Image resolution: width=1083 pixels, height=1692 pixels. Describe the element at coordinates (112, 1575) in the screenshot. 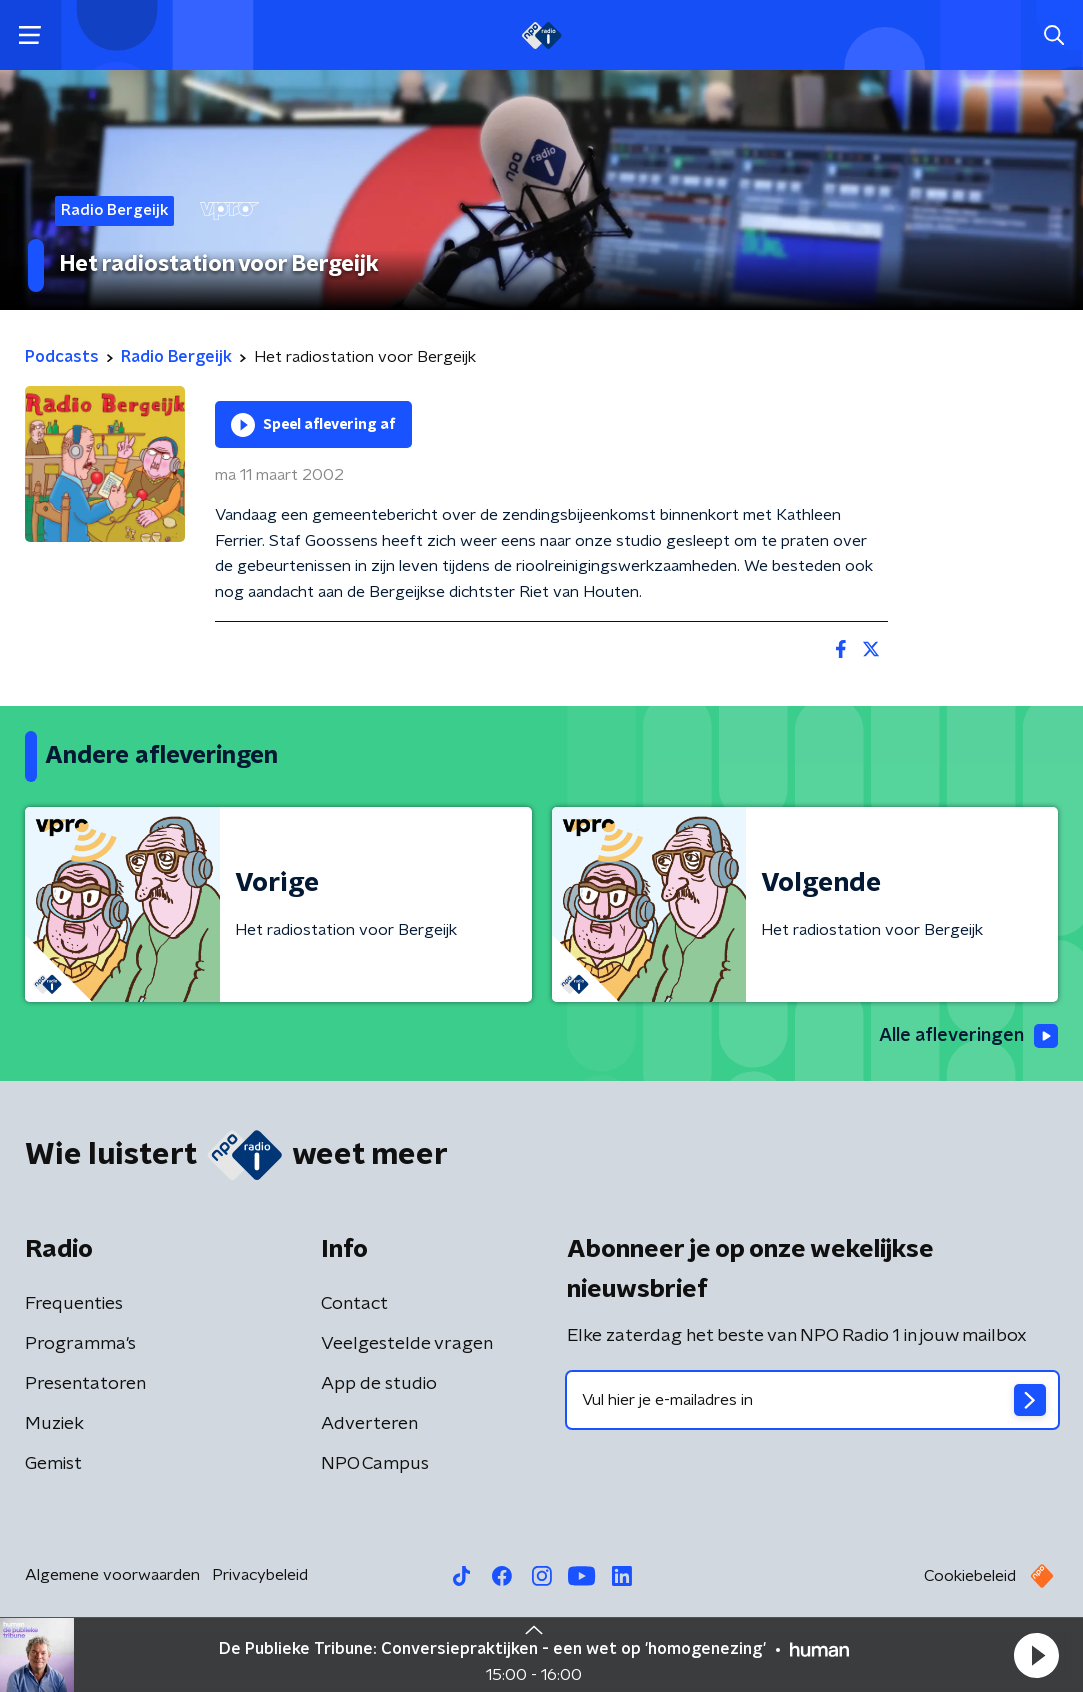

I see `Algemene voorwaarden` at that location.